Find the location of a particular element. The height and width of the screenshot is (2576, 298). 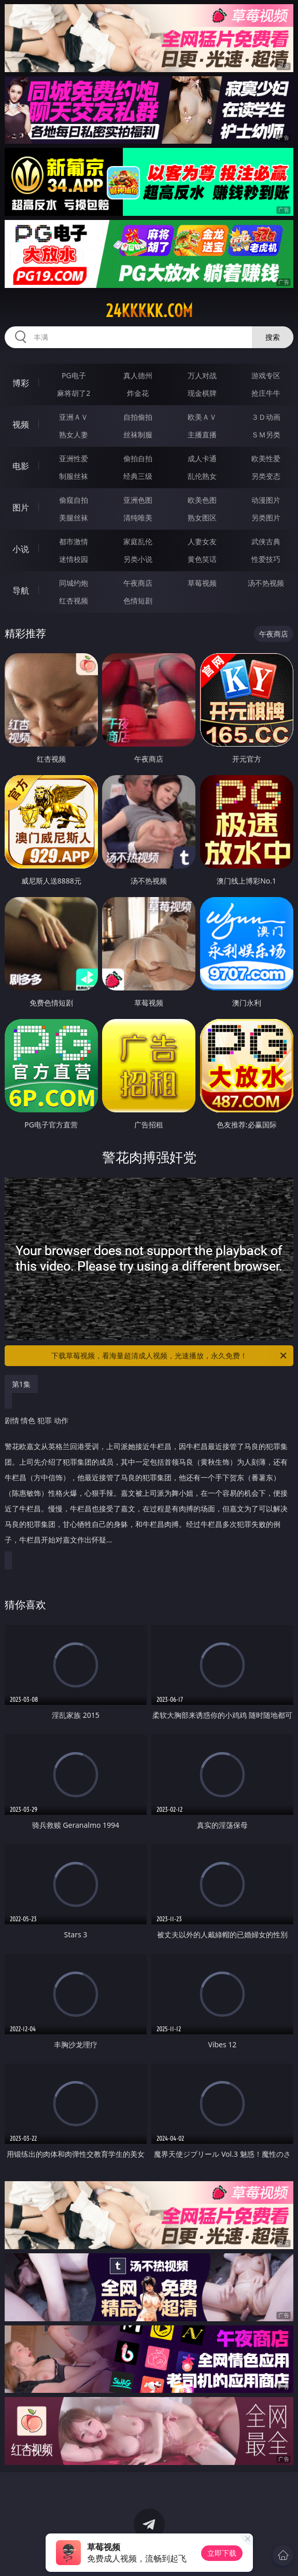

３Ｄ动画 is located at coordinates (265, 417).